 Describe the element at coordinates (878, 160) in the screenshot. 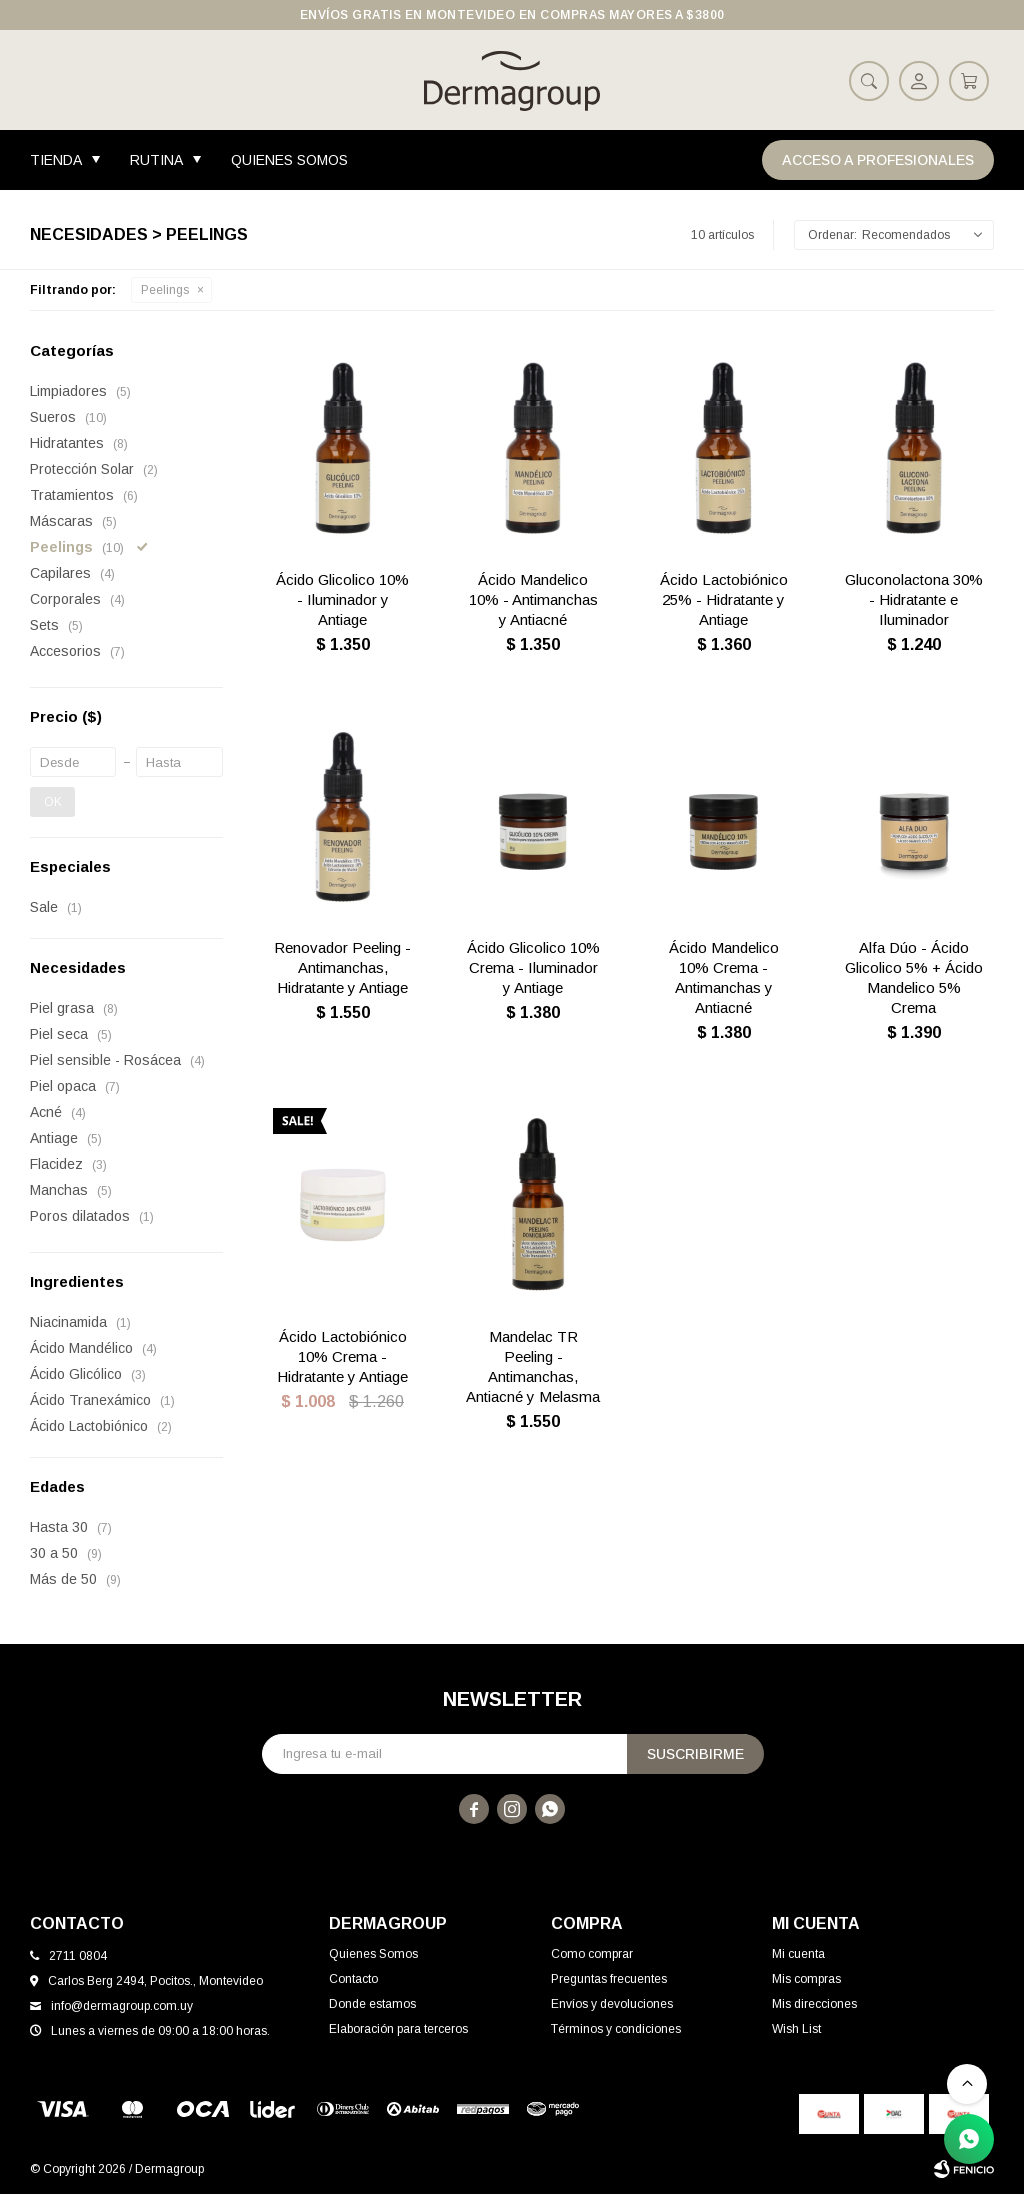

I see `Acceso a Profesionales` at that location.